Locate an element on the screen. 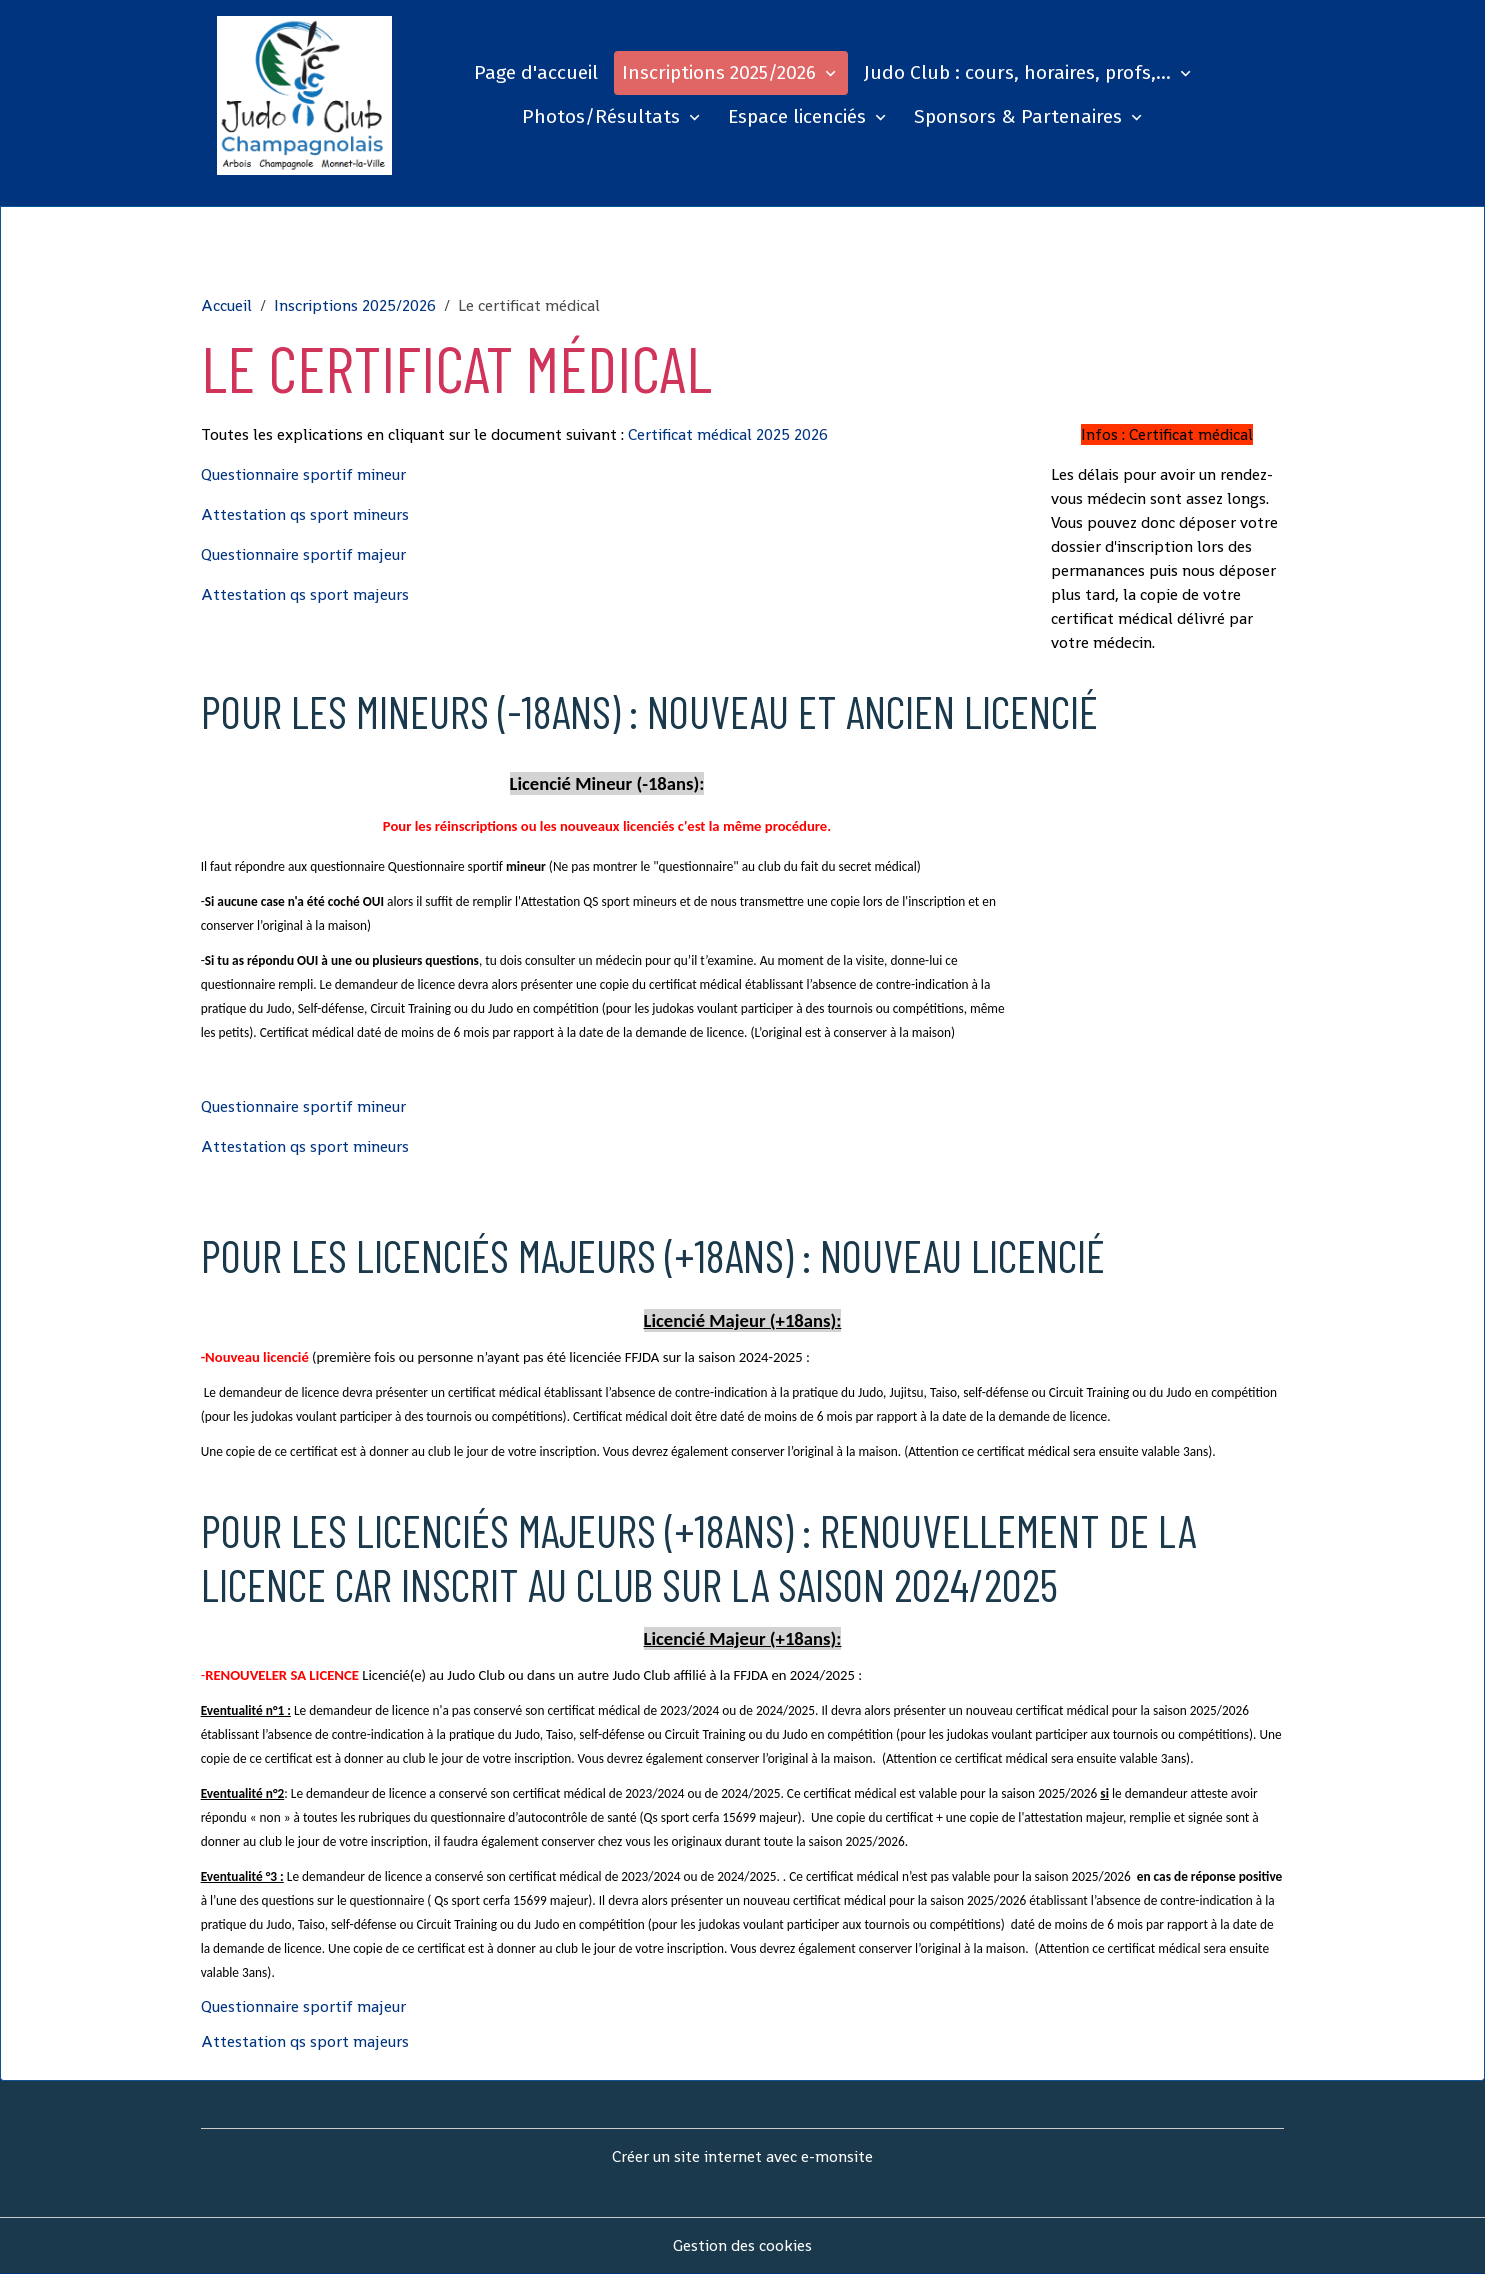  Judo Club : cours, horaires, profs,... is located at coordinates (1020, 72).